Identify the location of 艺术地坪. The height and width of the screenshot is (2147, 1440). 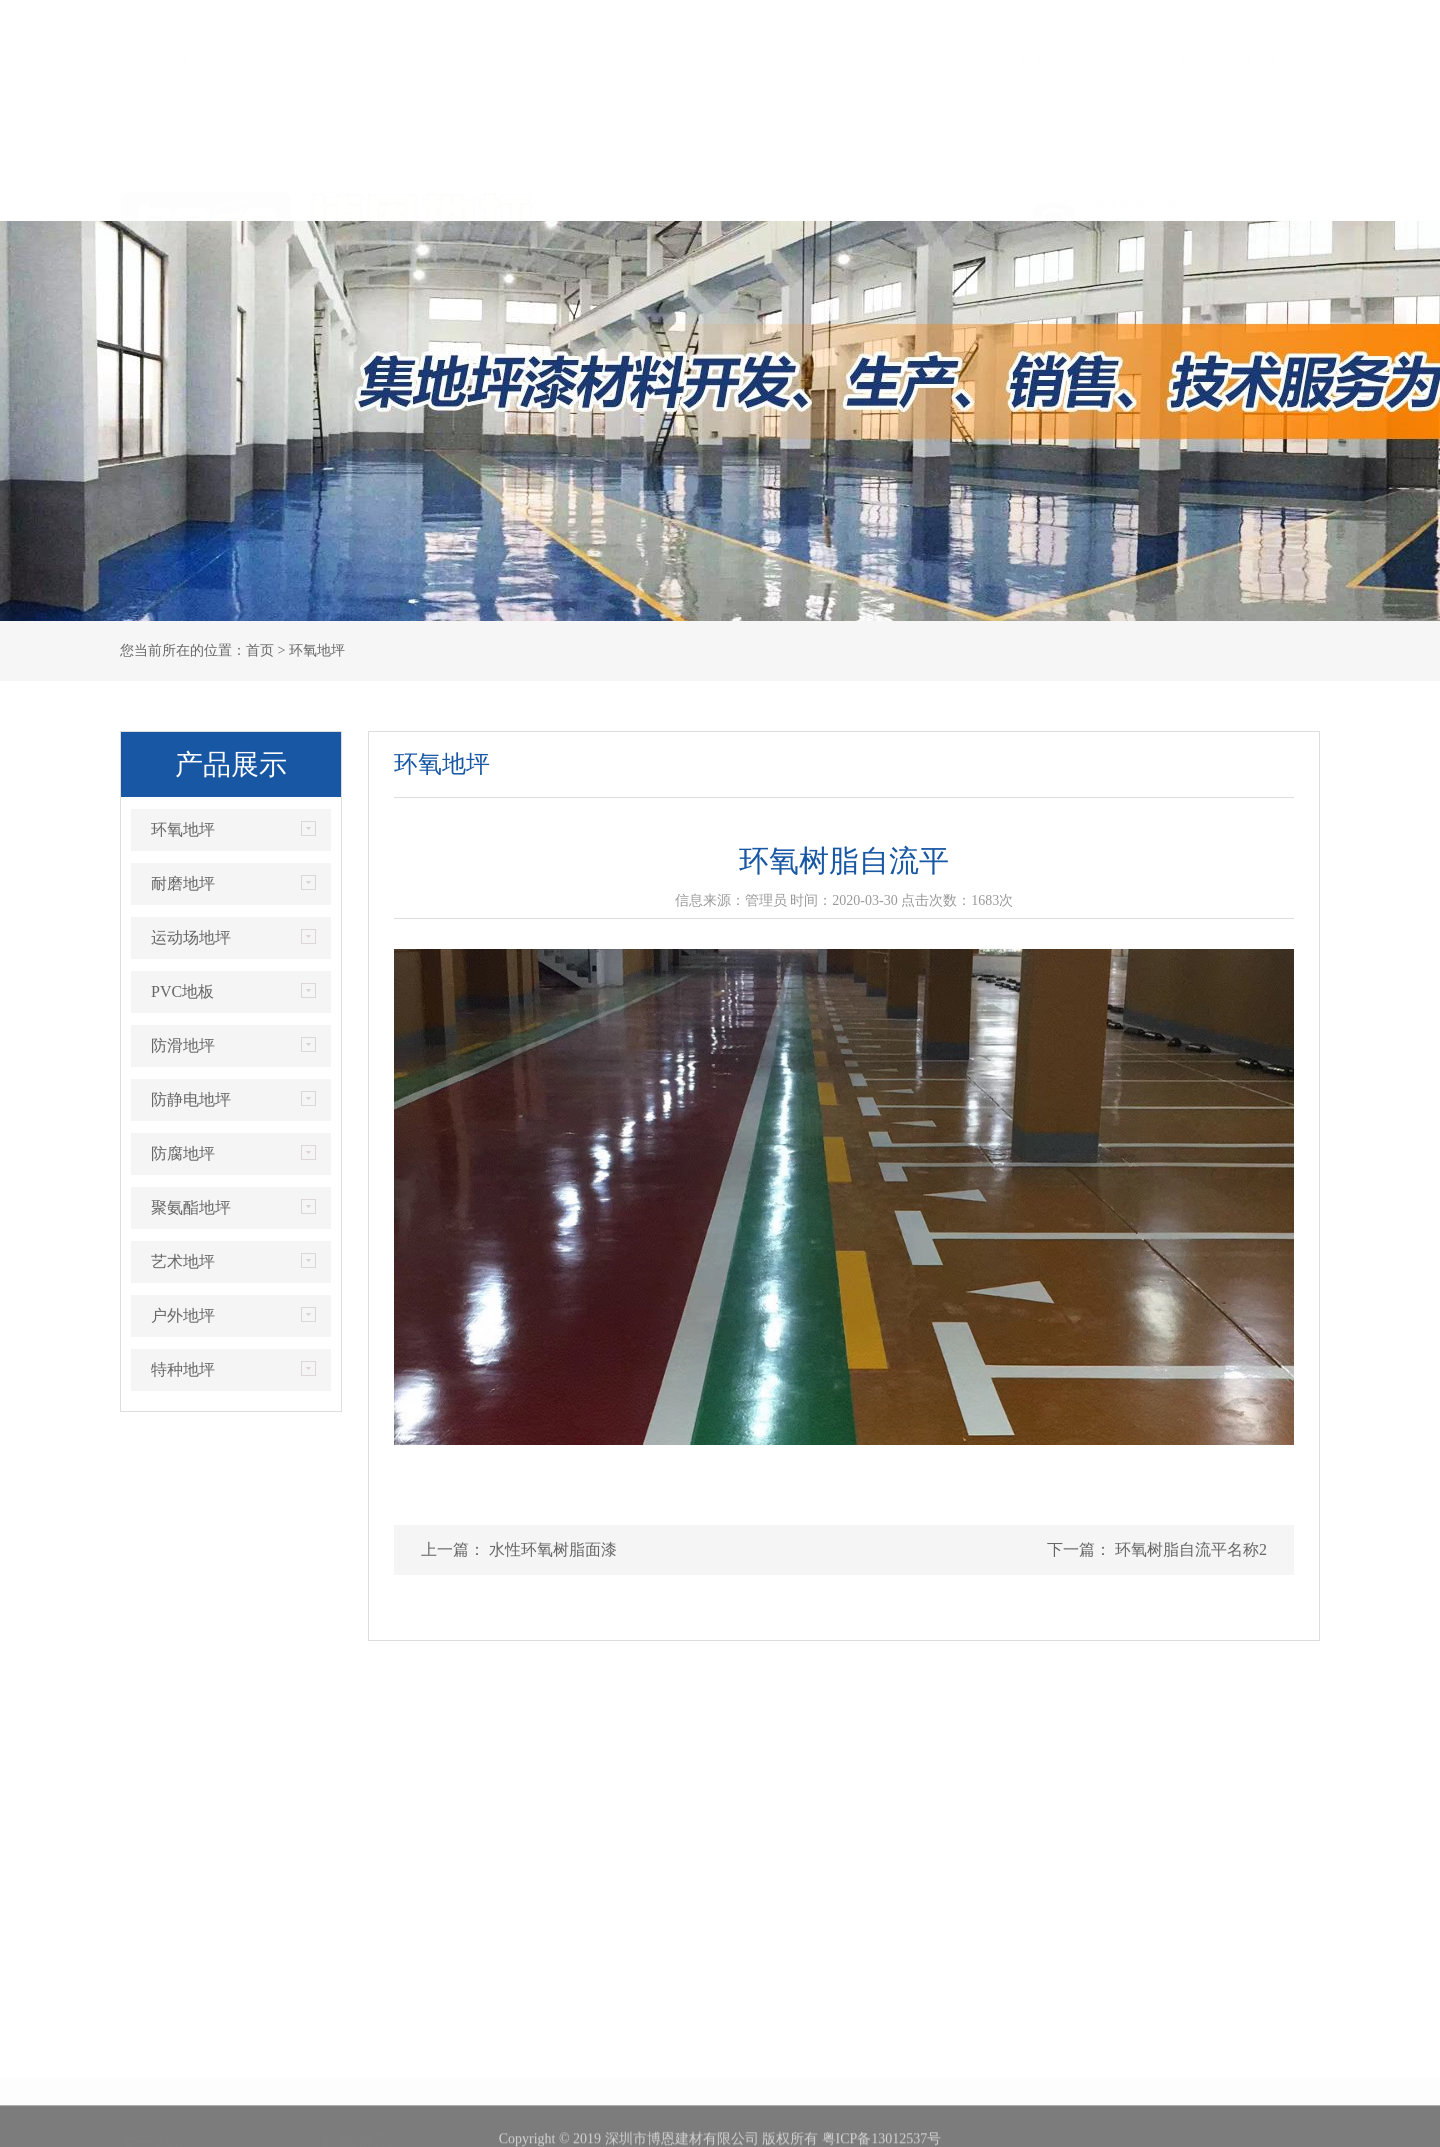
(183, 1261).